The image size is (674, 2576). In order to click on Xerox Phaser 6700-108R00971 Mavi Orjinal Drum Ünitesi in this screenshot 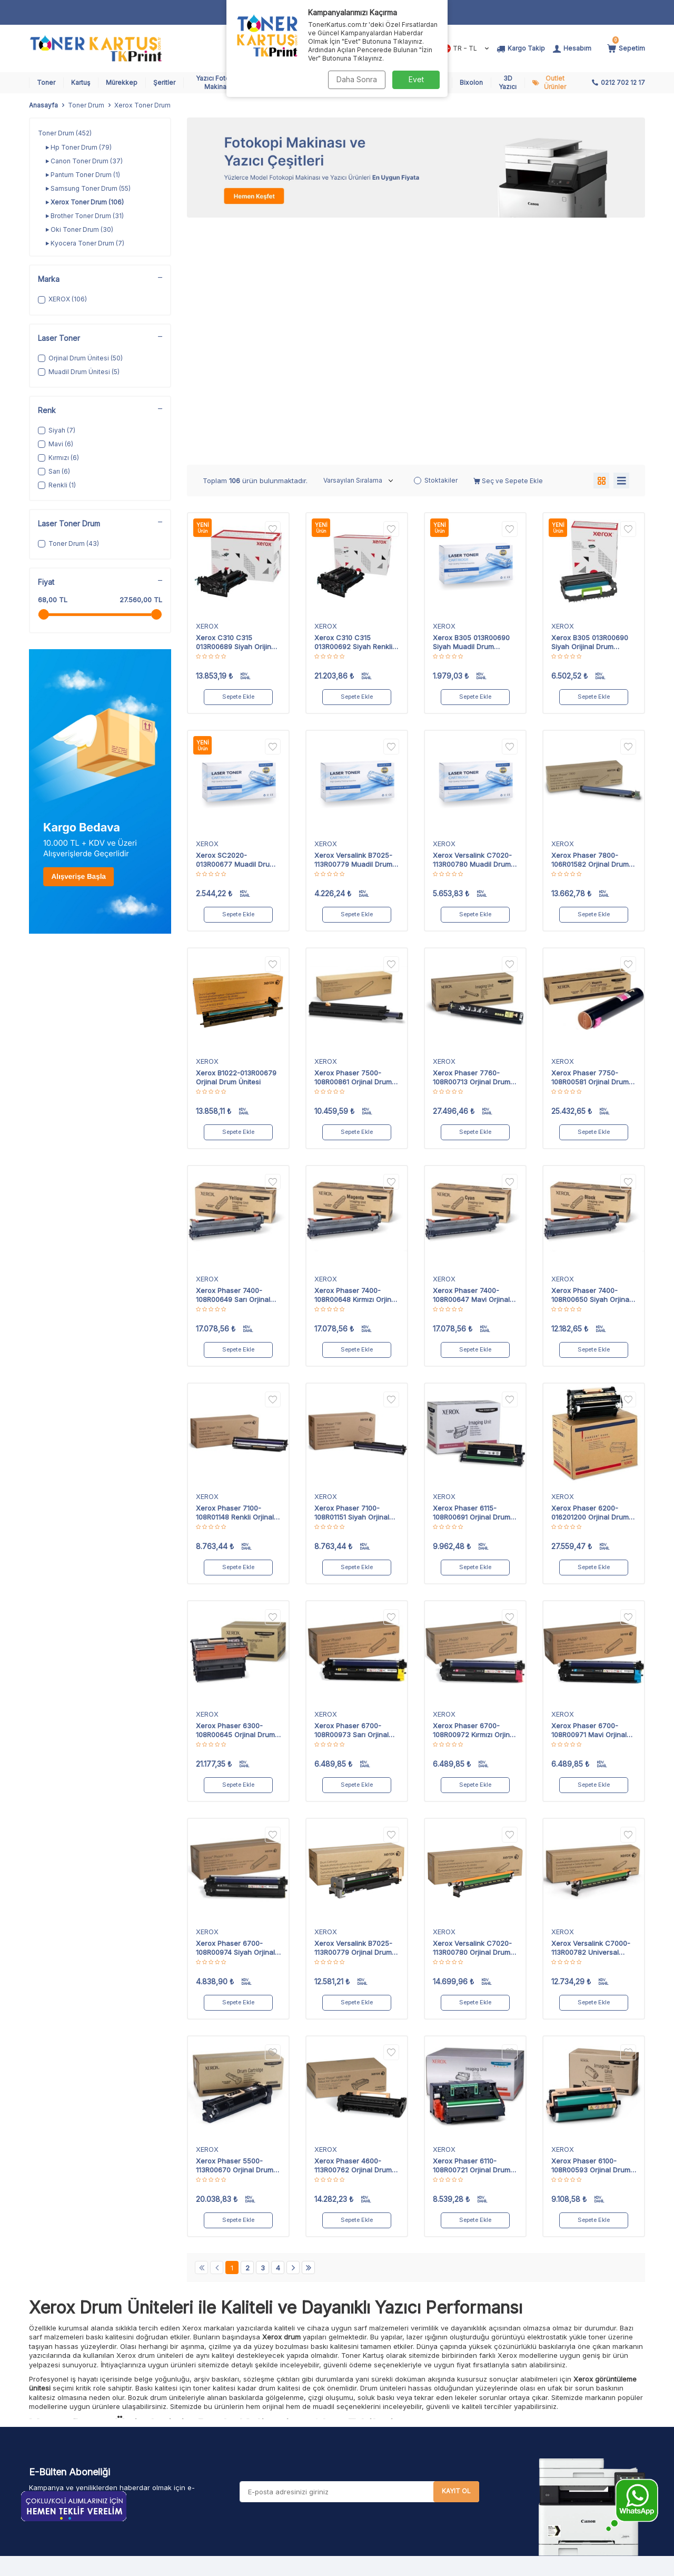, I will do `click(589, 1491)`.